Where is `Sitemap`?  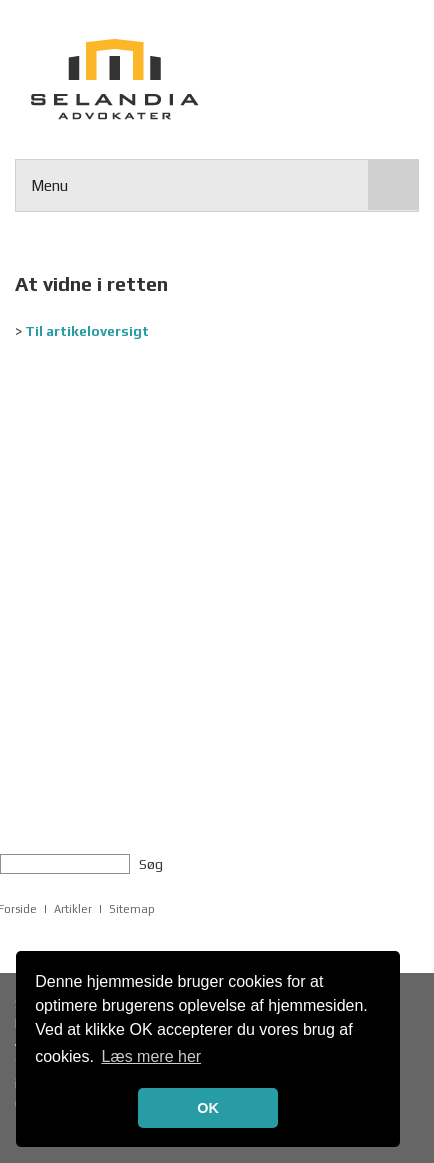
Sitemap is located at coordinates (132, 909).